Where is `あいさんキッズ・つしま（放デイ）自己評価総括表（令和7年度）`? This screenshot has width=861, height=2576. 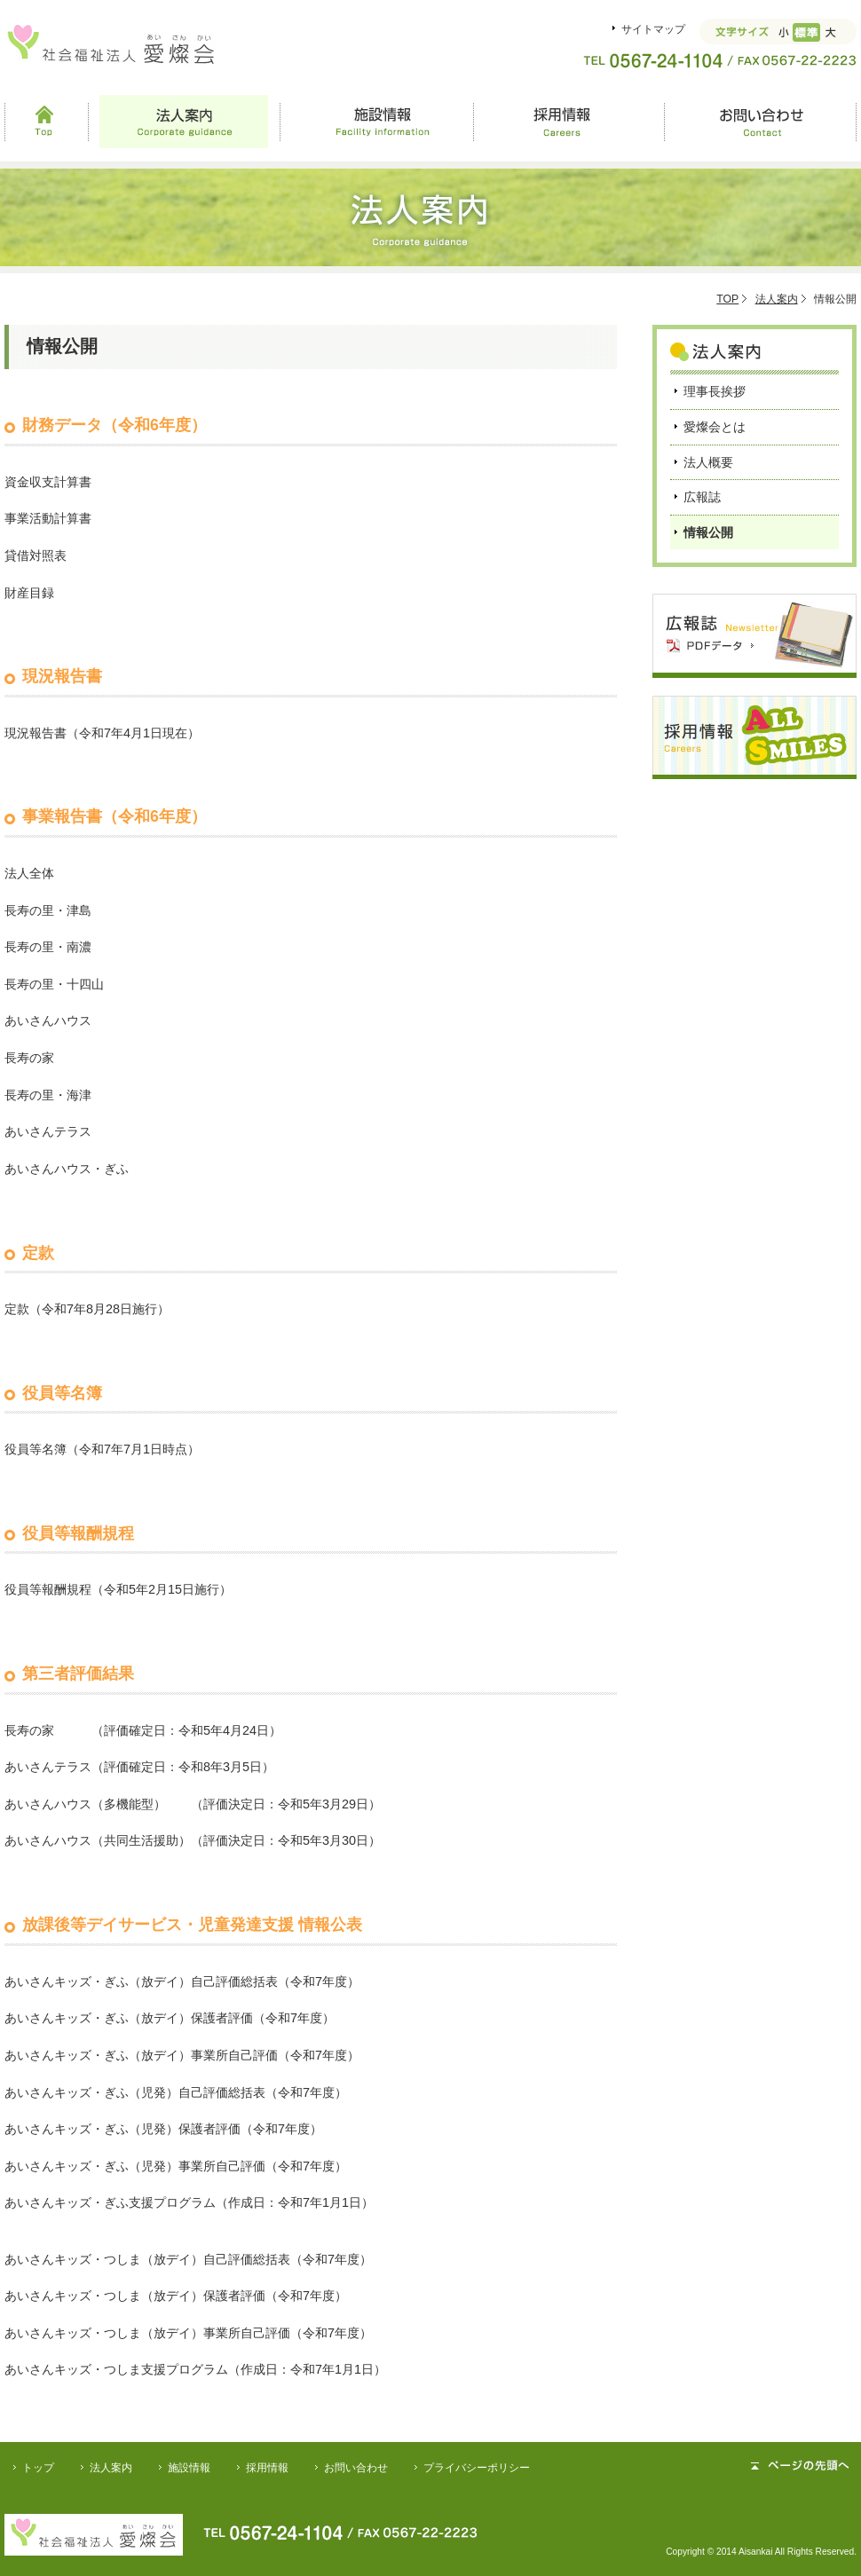 あいさんキッズ・つしま（放デイ）自己評価総括表（令和7年度） is located at coordinates (188, 2259).